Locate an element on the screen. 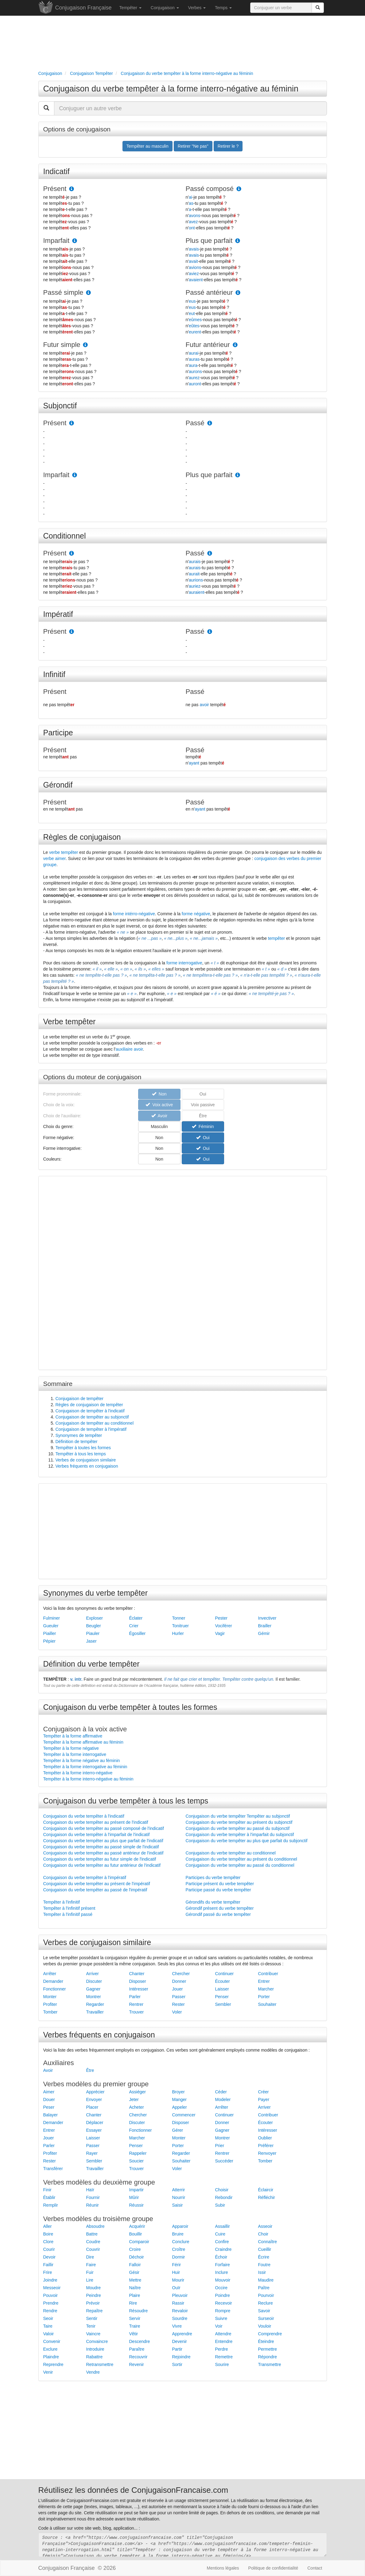  Voir is located at coordinates (219, 2326).